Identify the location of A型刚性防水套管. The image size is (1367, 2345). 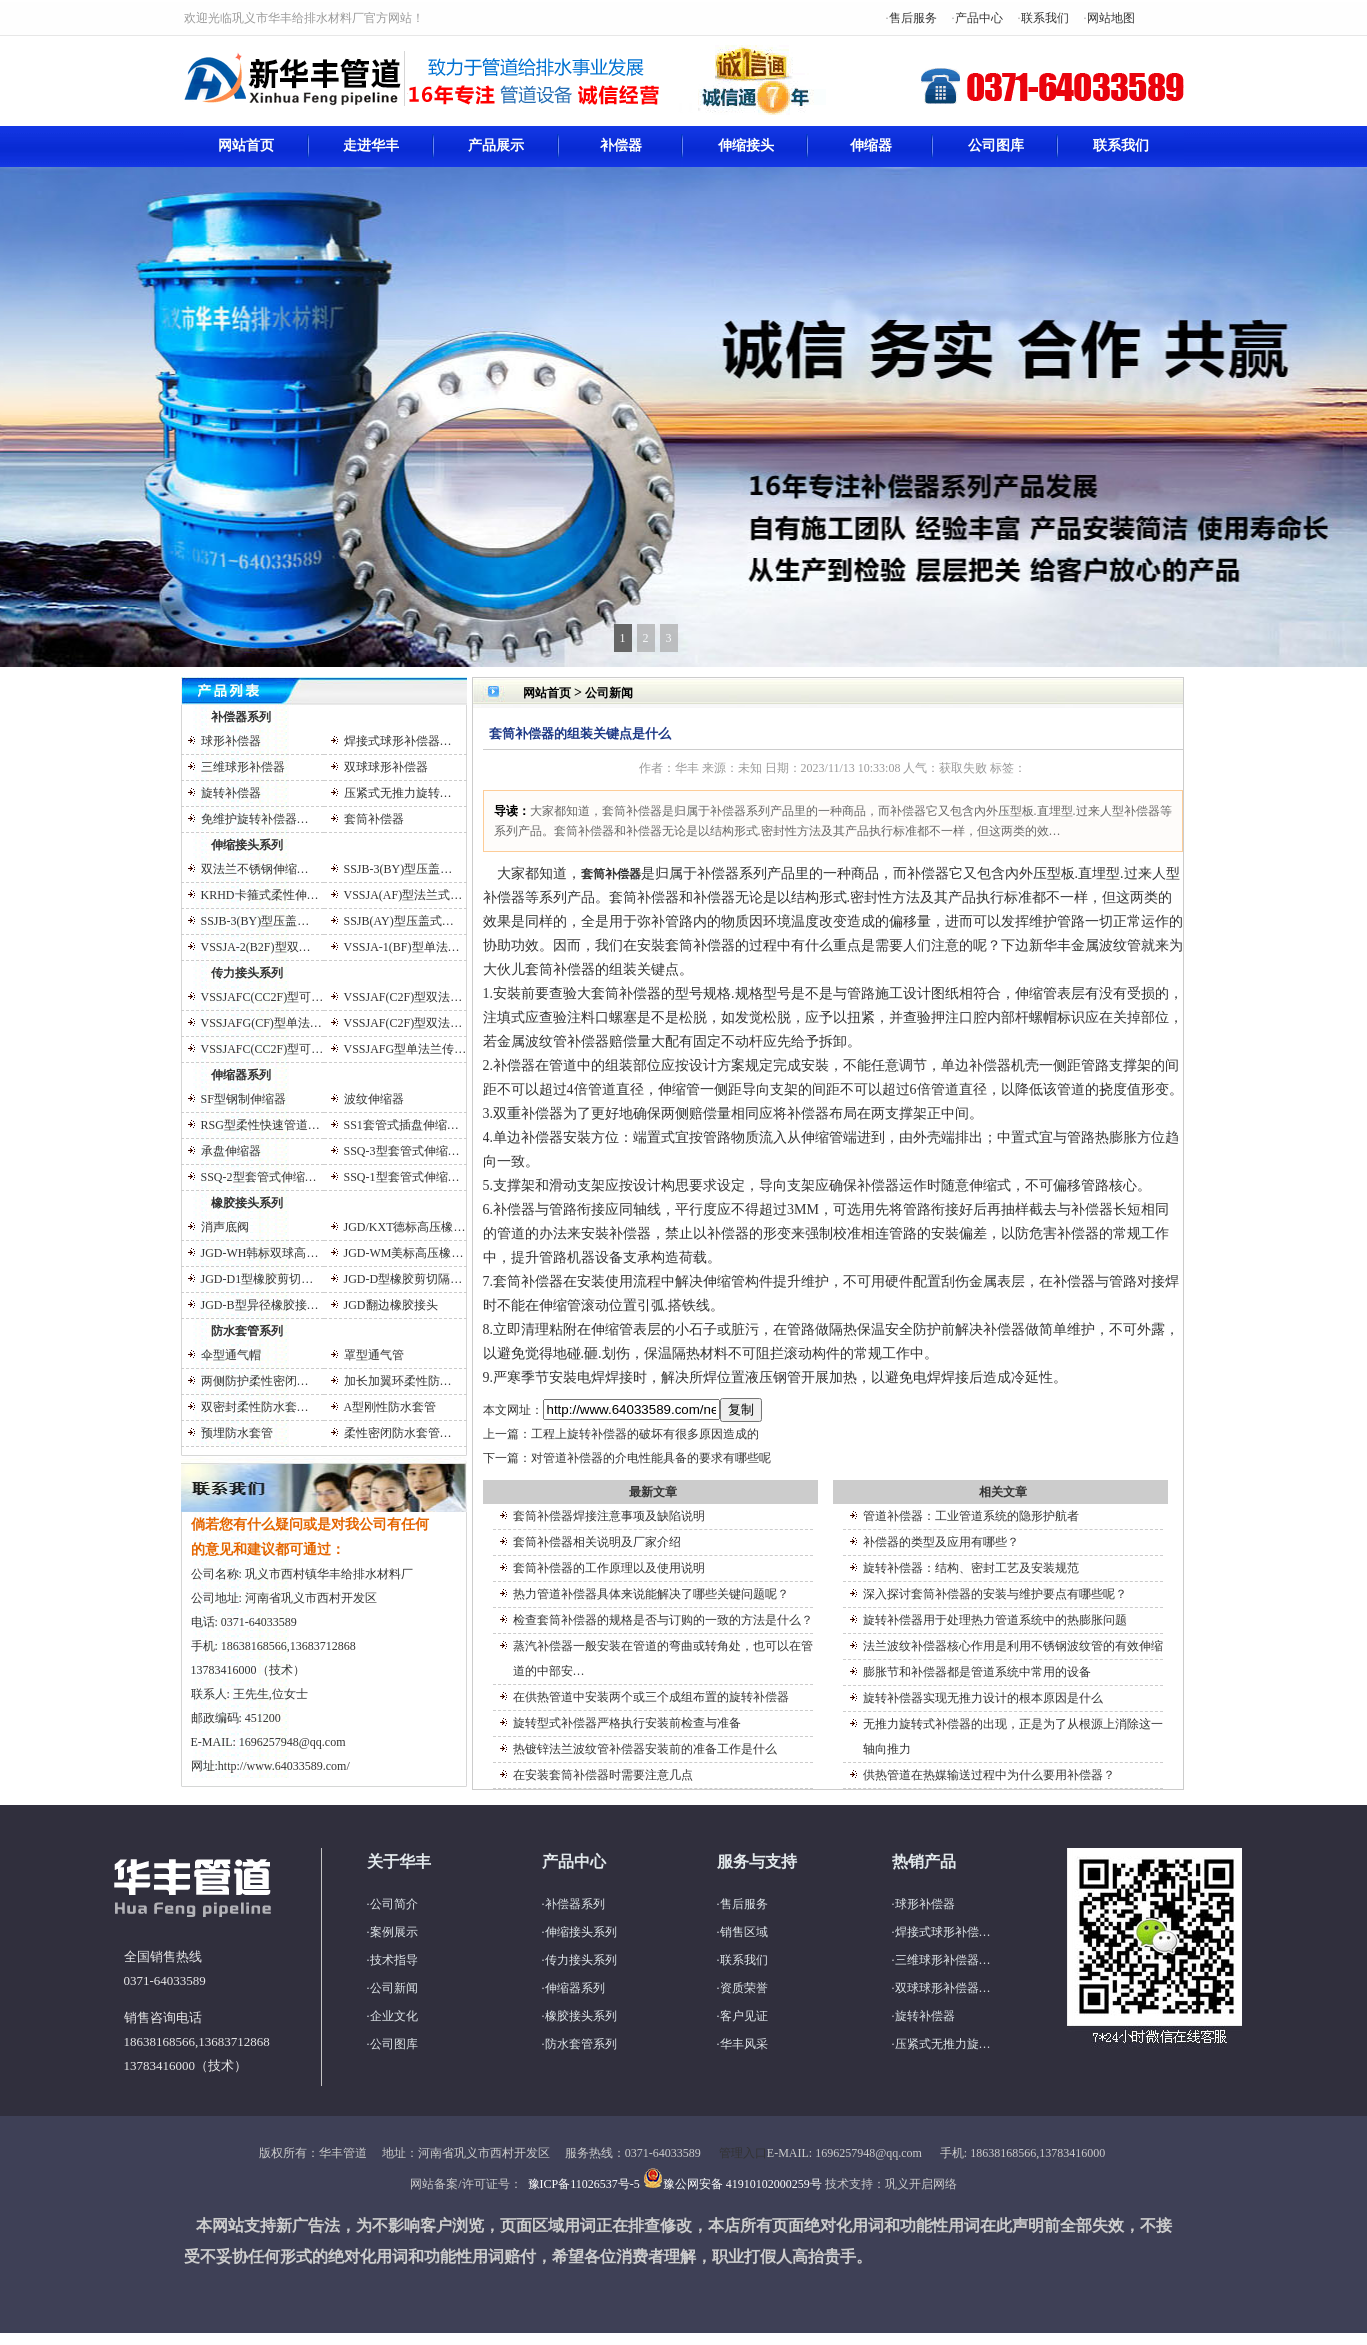
(390, 1407).